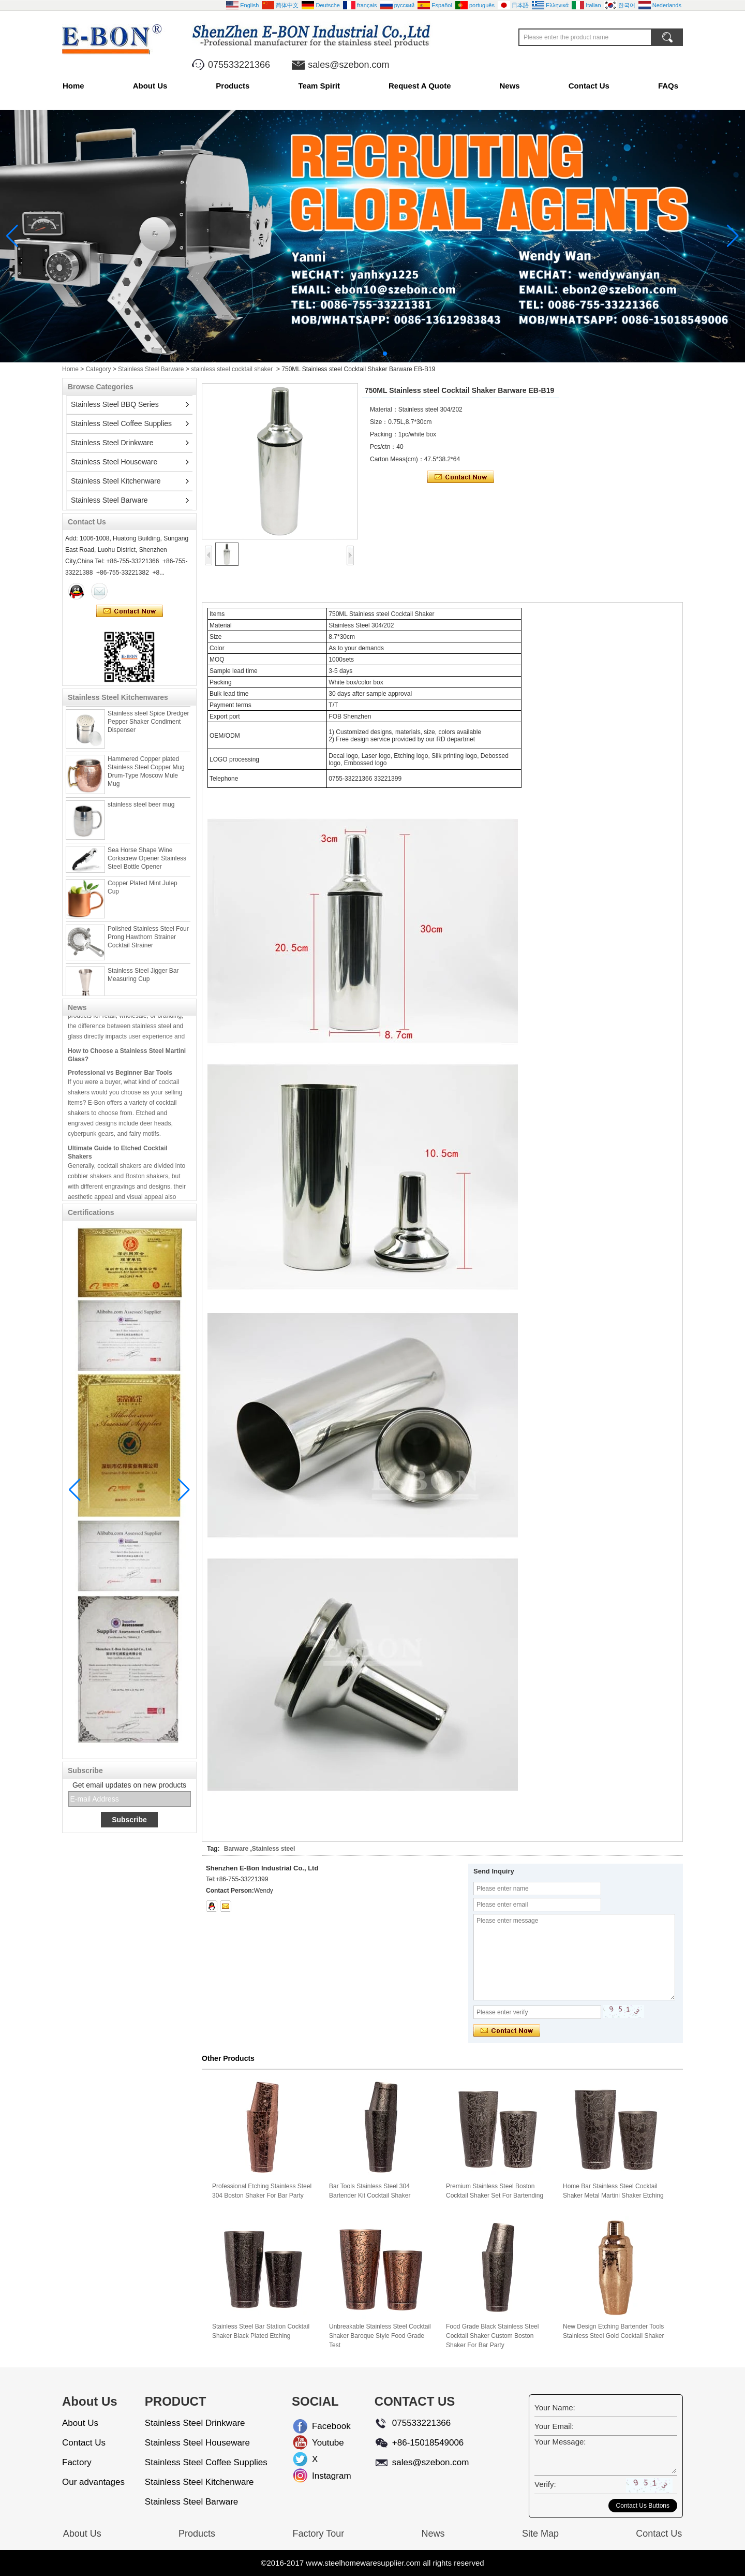 This screenshot has width=745, height=2576. Describe the element at coordinates (112, 442) in the screenshot. I see `Stainless Steel Drinkware` at that location.